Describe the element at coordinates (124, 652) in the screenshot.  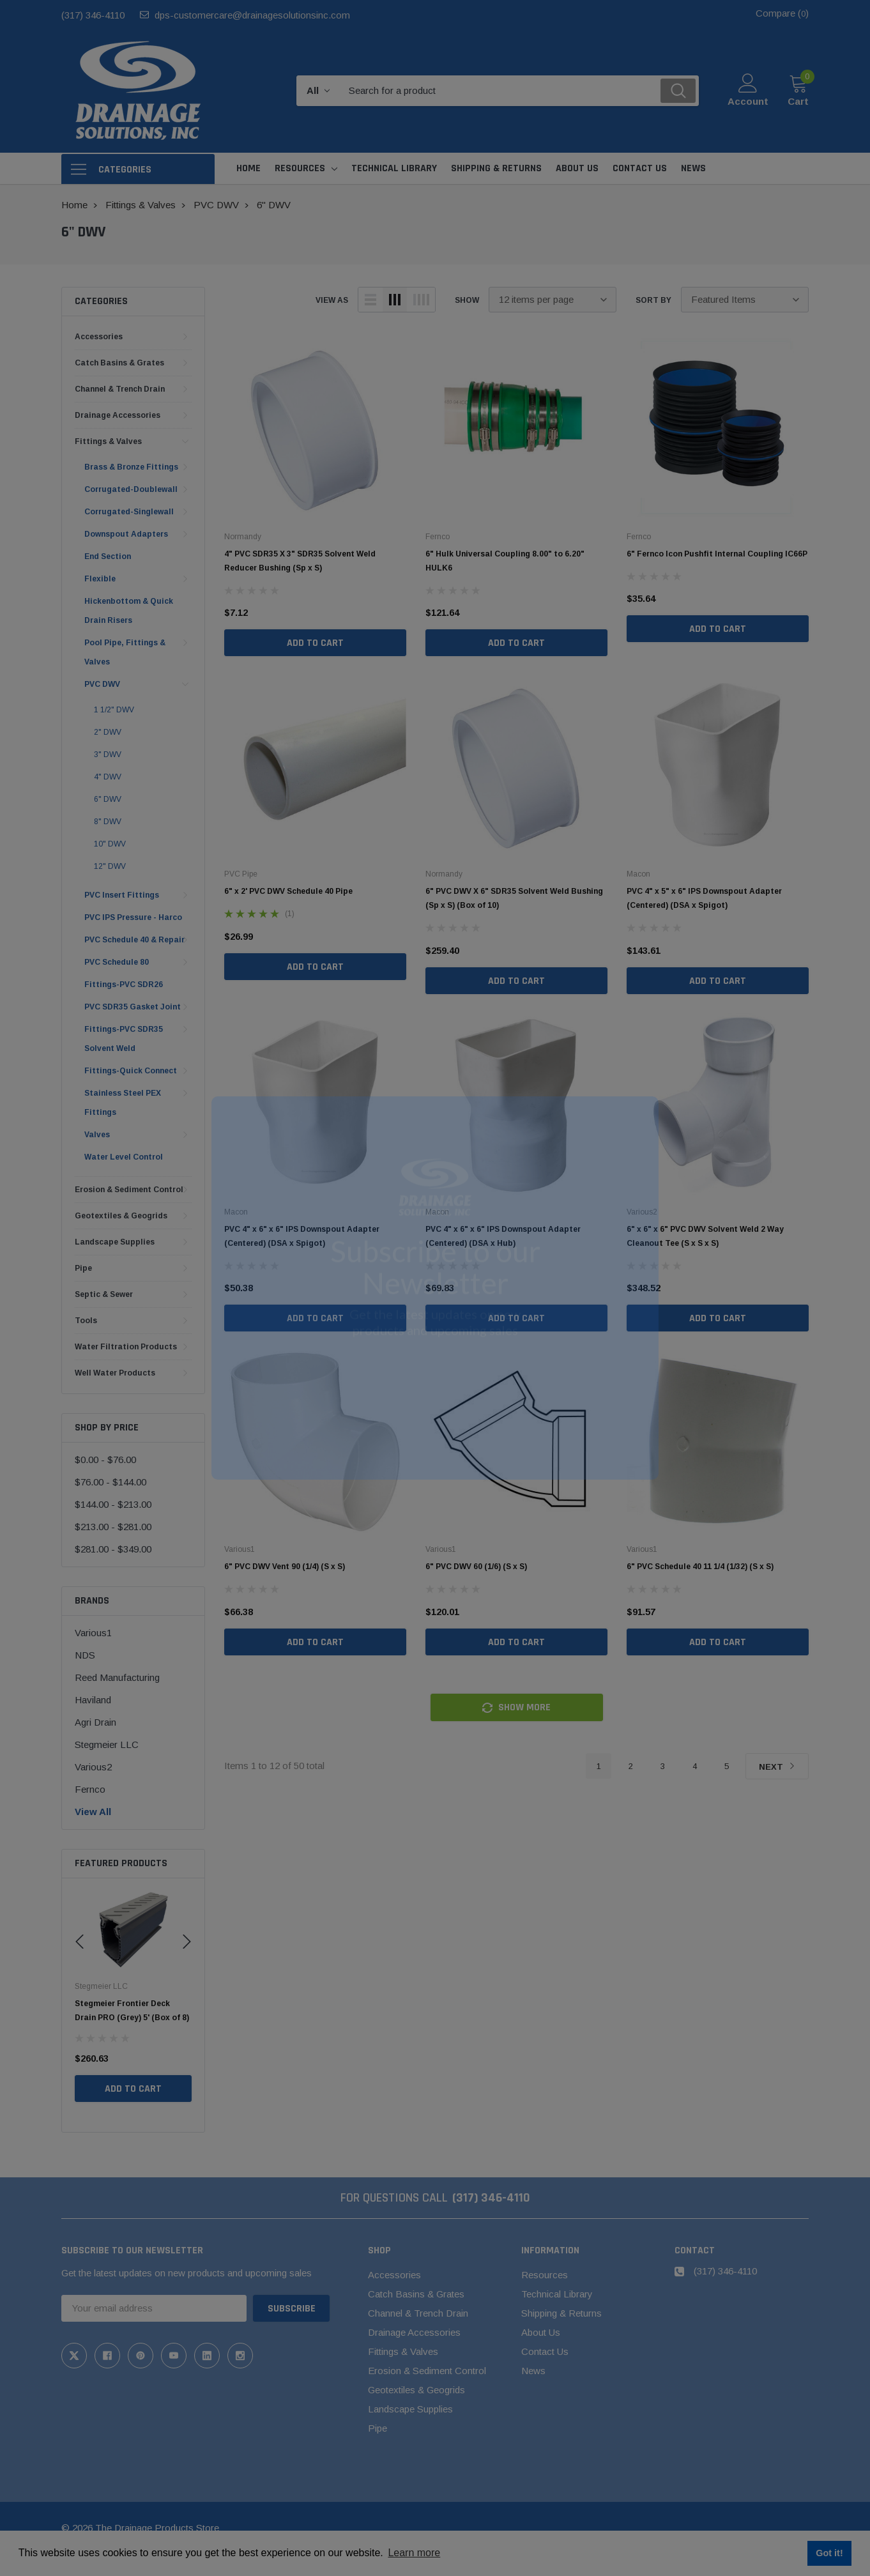
I see `Pool Pipe, Fittings & Valves` at that location.